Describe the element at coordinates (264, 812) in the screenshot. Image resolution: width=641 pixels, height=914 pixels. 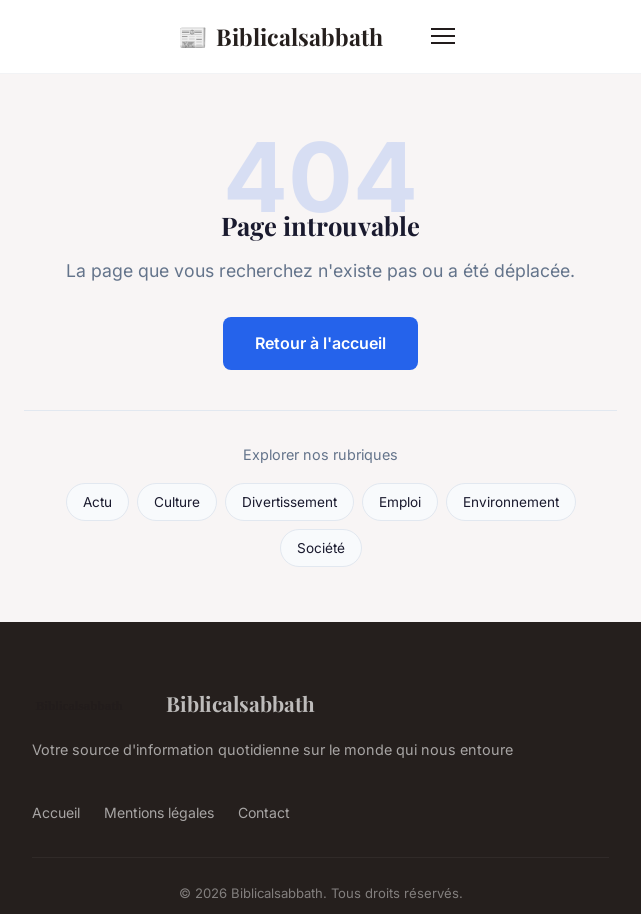
I see `Contact` at that location.